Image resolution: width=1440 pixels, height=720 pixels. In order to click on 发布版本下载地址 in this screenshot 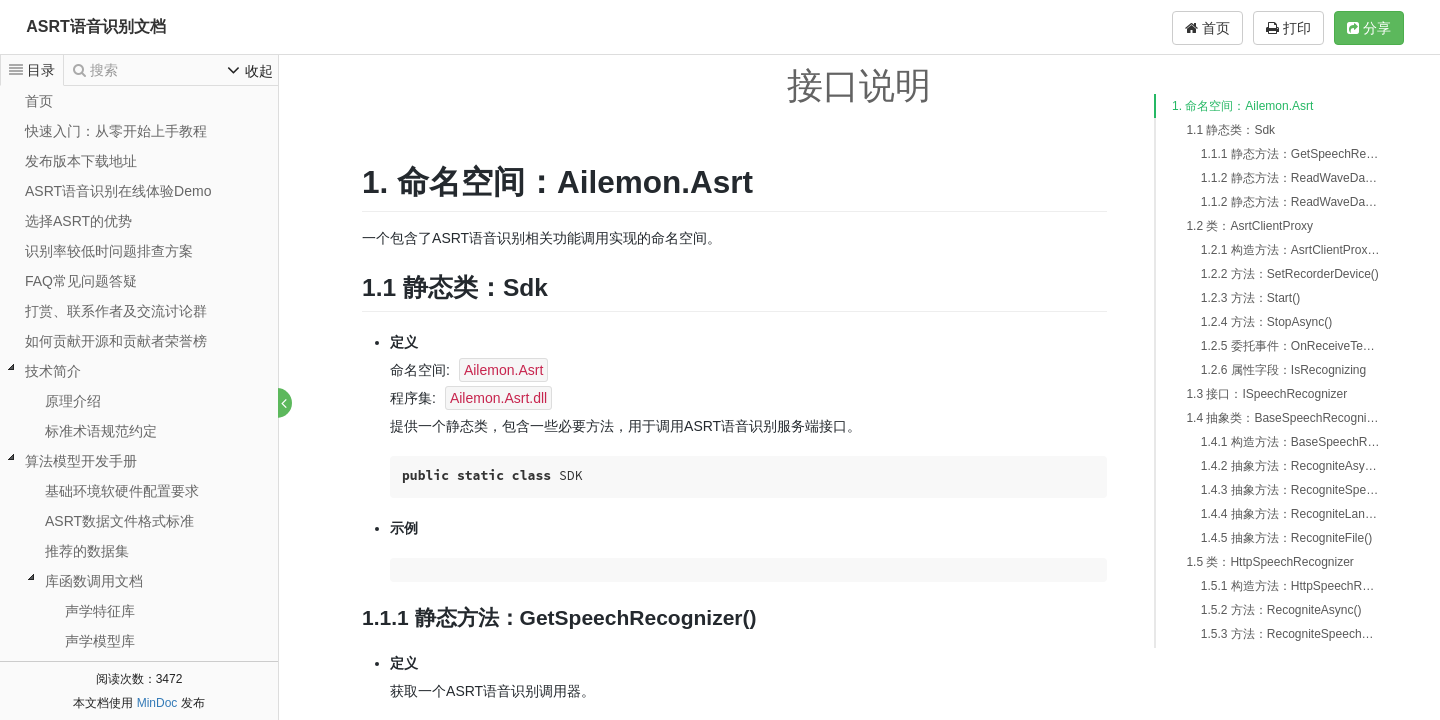, I will do `click(81, 161)`.